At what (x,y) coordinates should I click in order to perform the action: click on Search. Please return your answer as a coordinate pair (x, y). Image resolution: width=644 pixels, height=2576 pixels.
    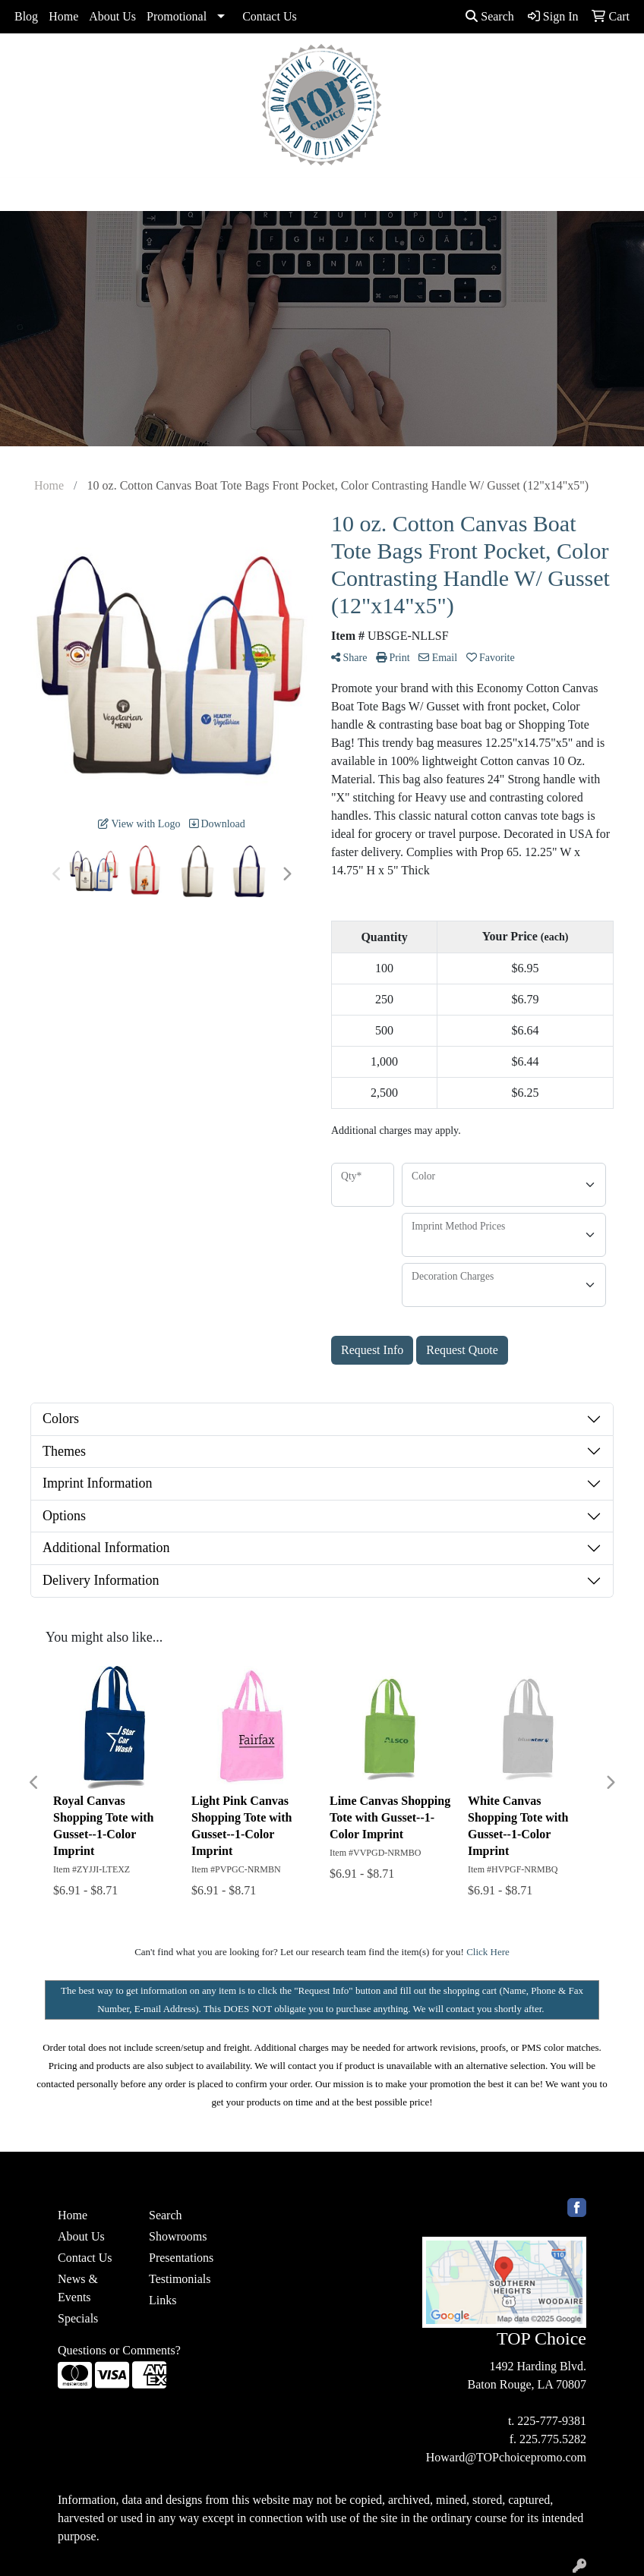
    Looking at the image, I should click on (490, 16).